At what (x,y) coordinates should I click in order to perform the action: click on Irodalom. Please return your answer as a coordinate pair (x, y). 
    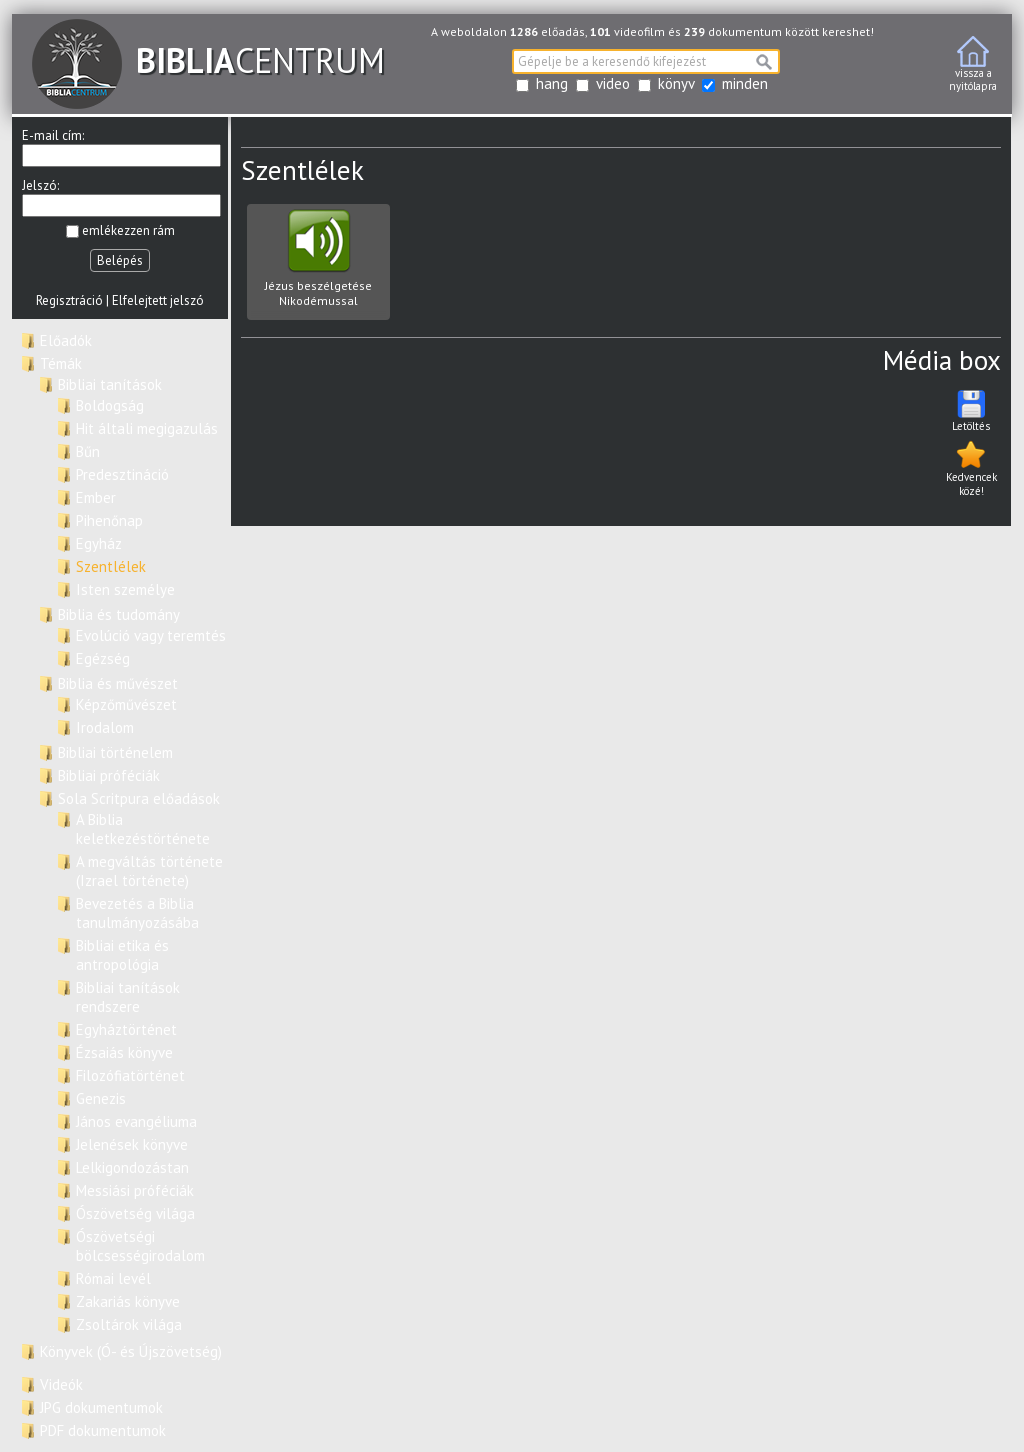
    Looking at the image, I should click on (105, 727).